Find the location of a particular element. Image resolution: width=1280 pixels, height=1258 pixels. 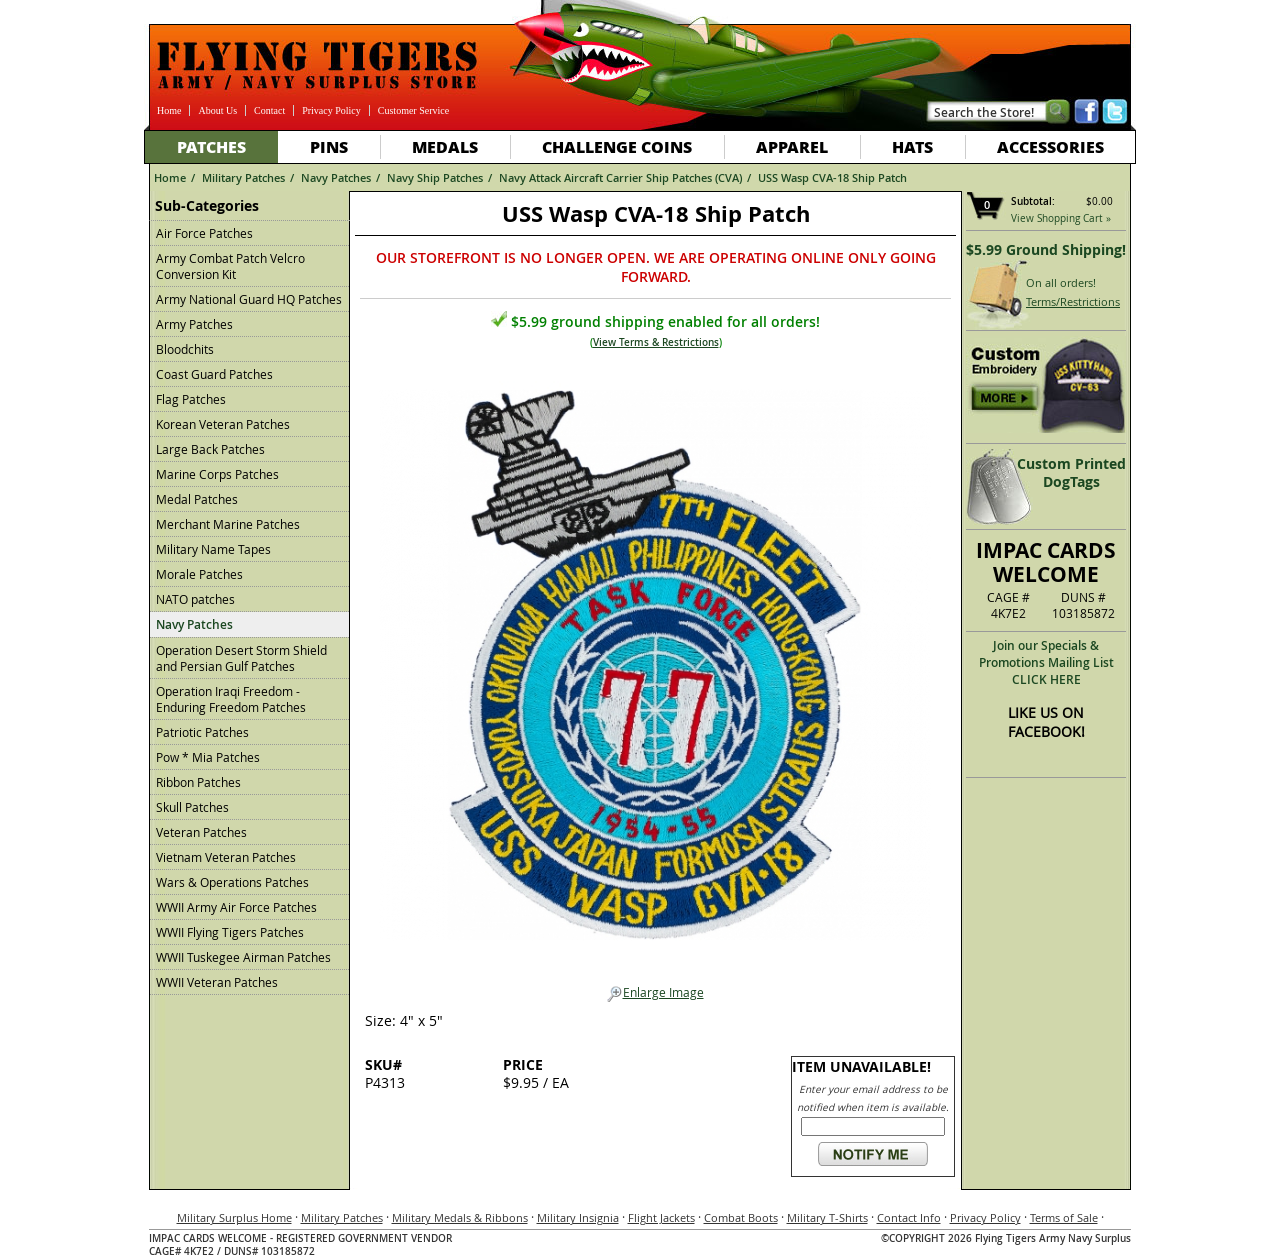

Pins is located at coordinates (329, 146).